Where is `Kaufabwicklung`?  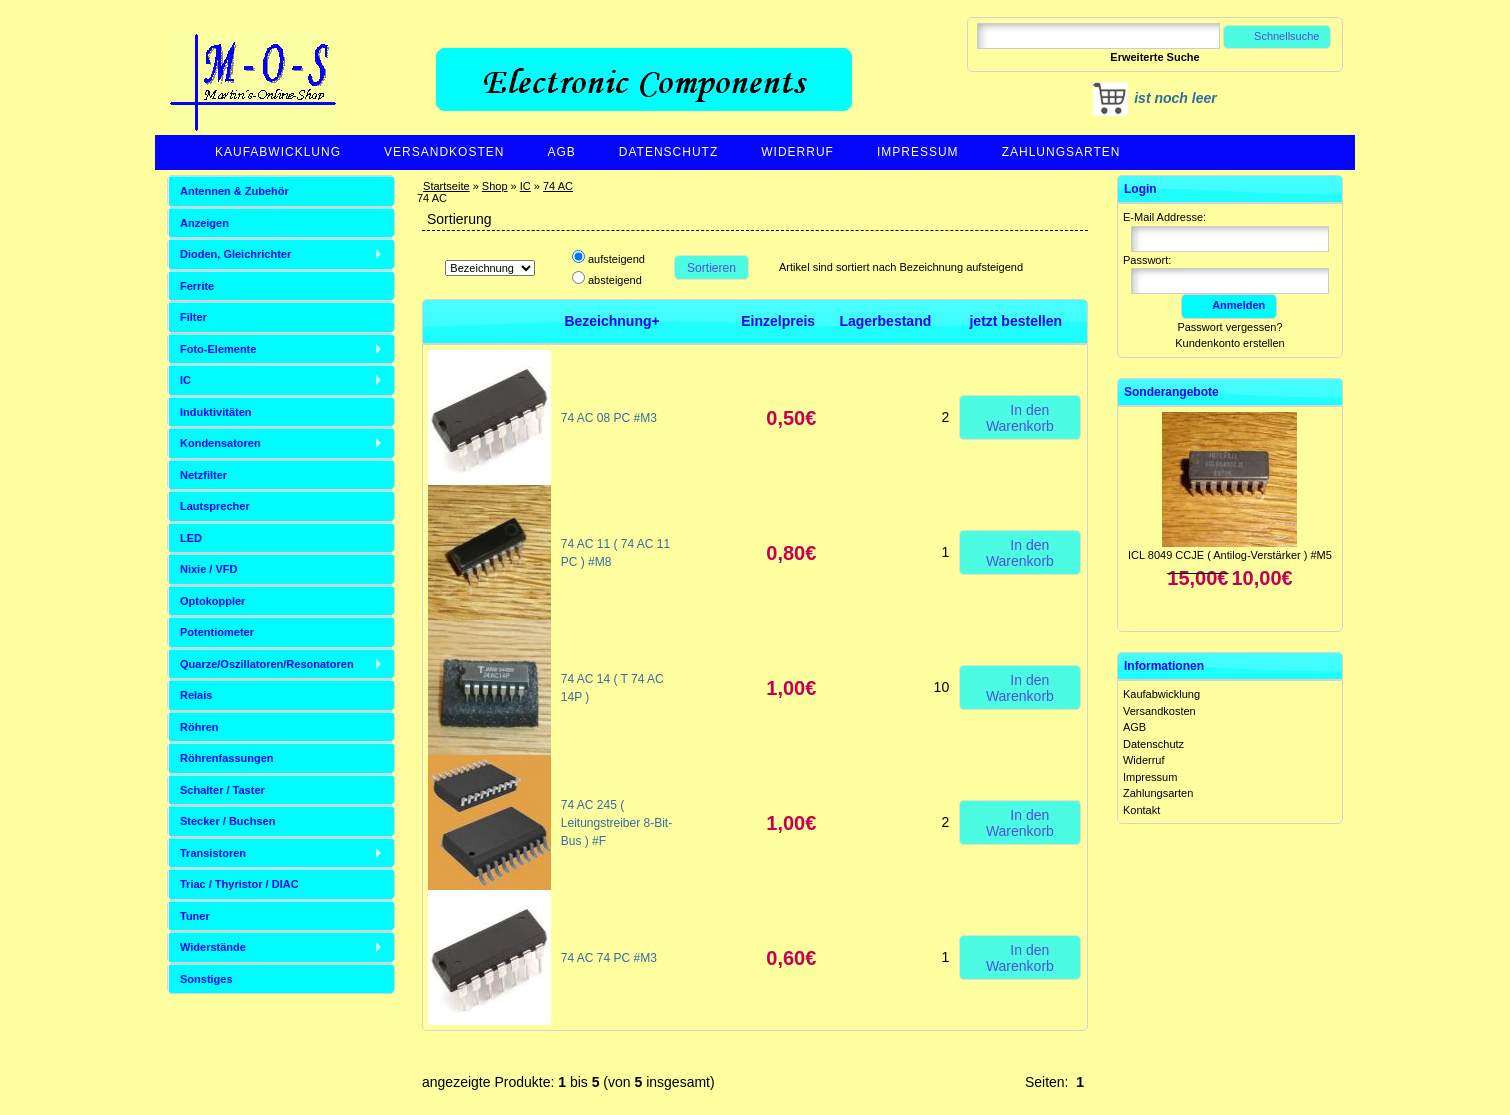 Kaufabwicklung is located at coordinates (278, 152).